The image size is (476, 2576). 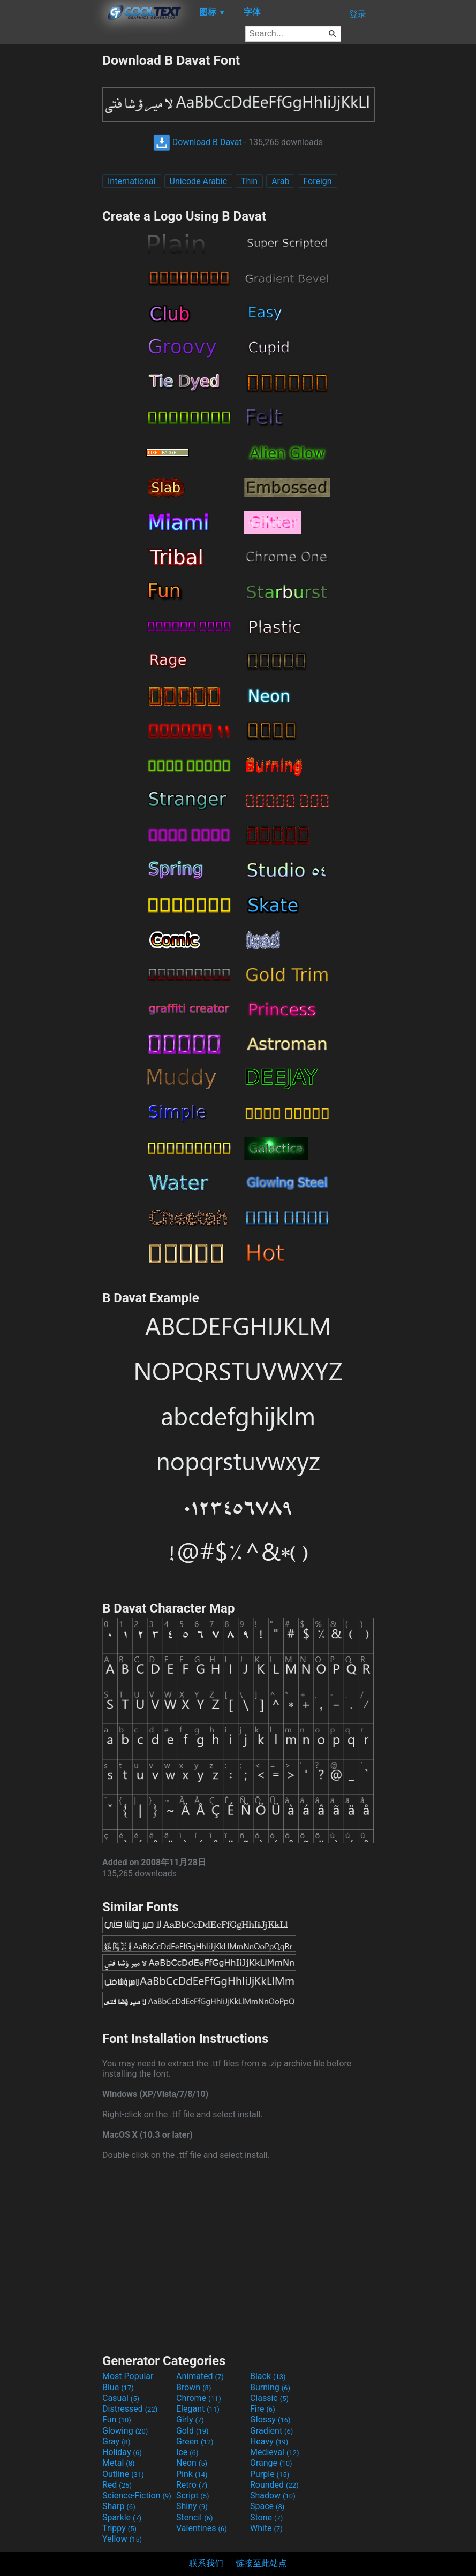 I want to click on Ice, so click(x=187, y=2452).